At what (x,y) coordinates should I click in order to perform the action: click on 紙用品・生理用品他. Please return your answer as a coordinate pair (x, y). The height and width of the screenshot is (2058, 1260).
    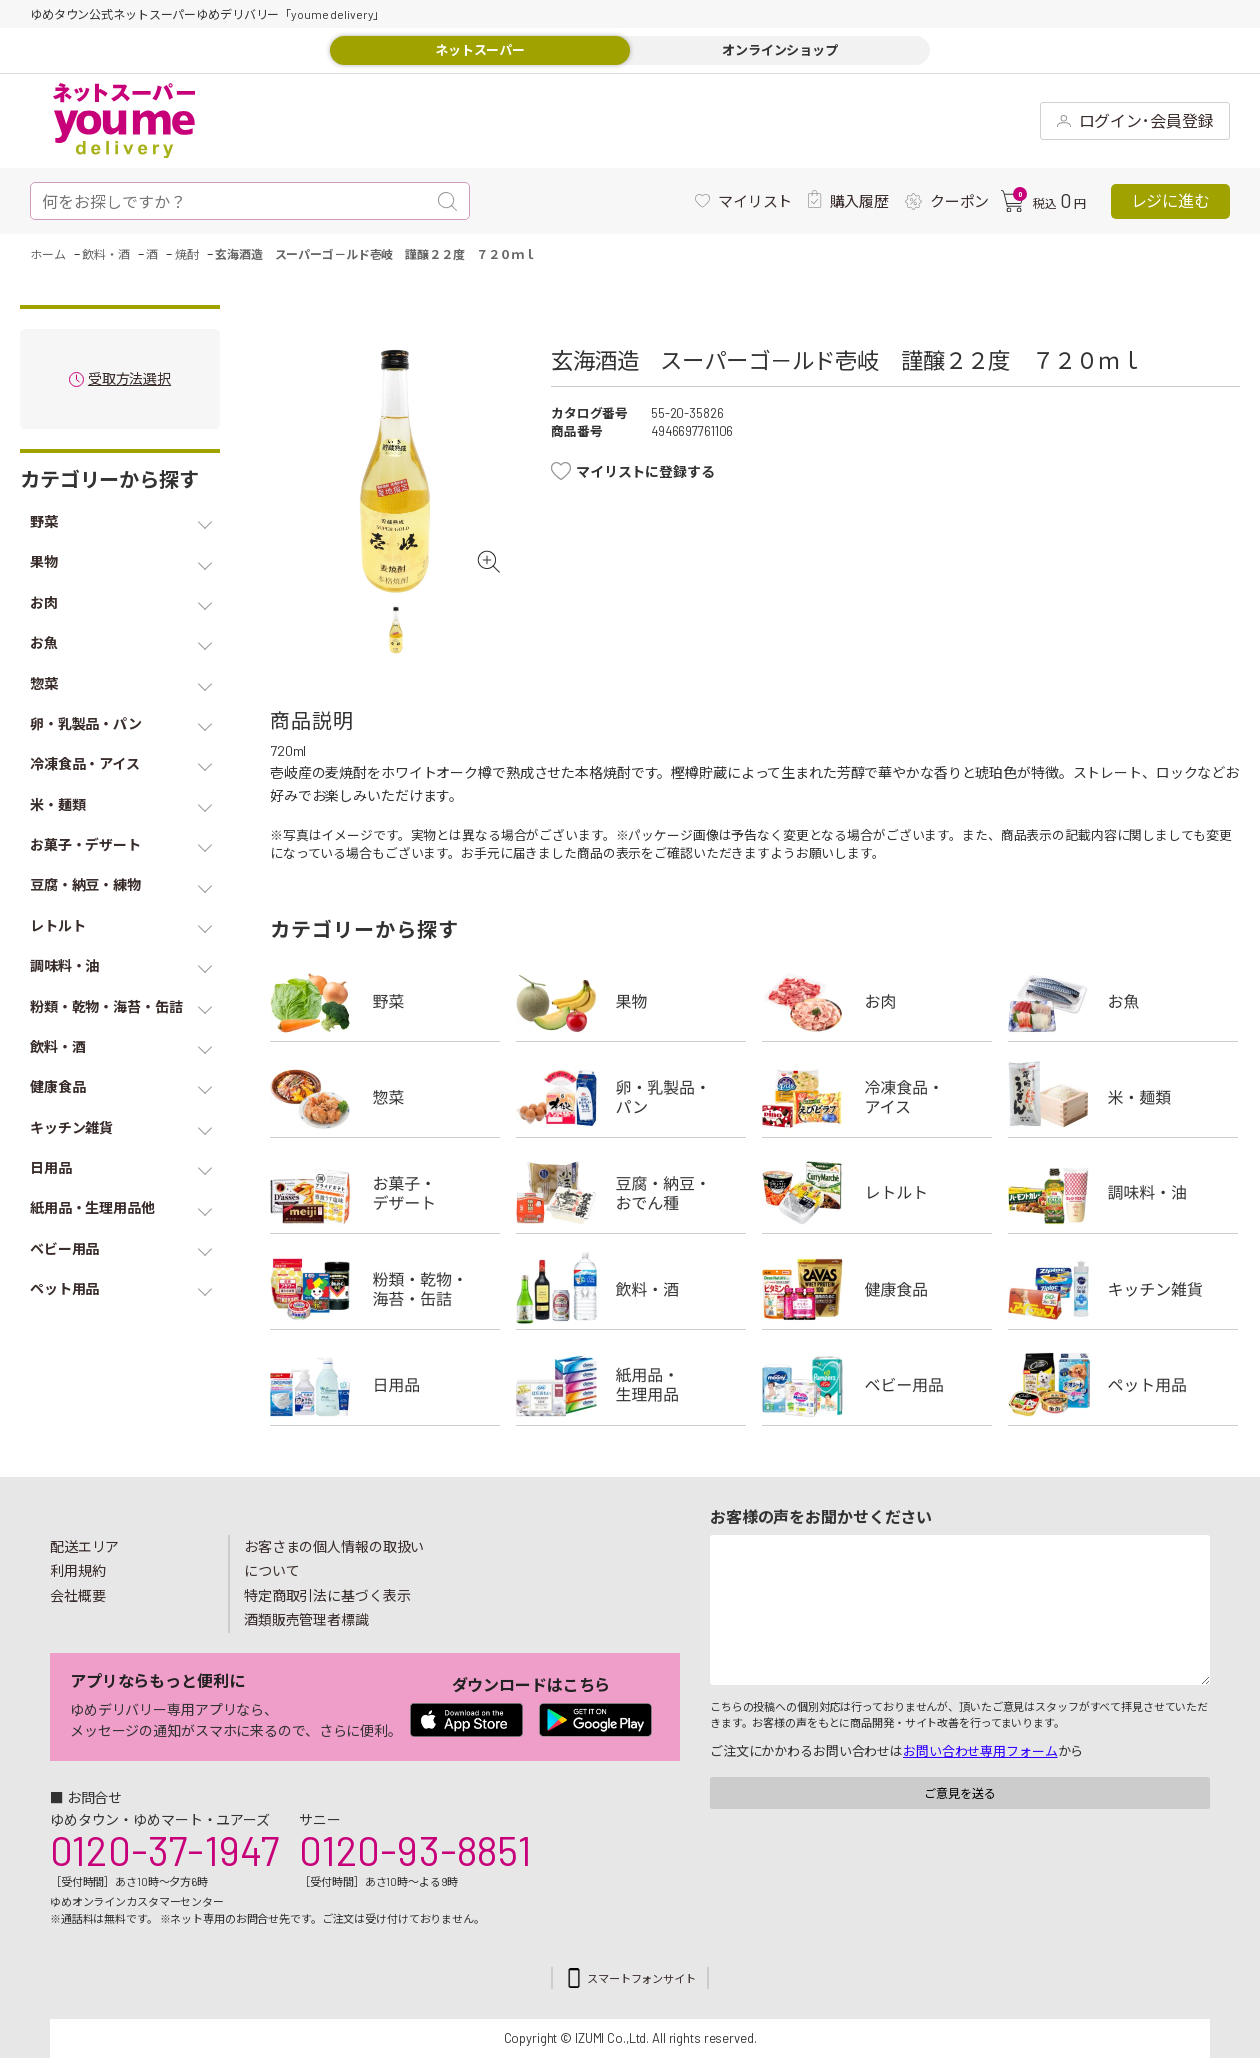
    Looking at the image, I should click on (631, 1385).